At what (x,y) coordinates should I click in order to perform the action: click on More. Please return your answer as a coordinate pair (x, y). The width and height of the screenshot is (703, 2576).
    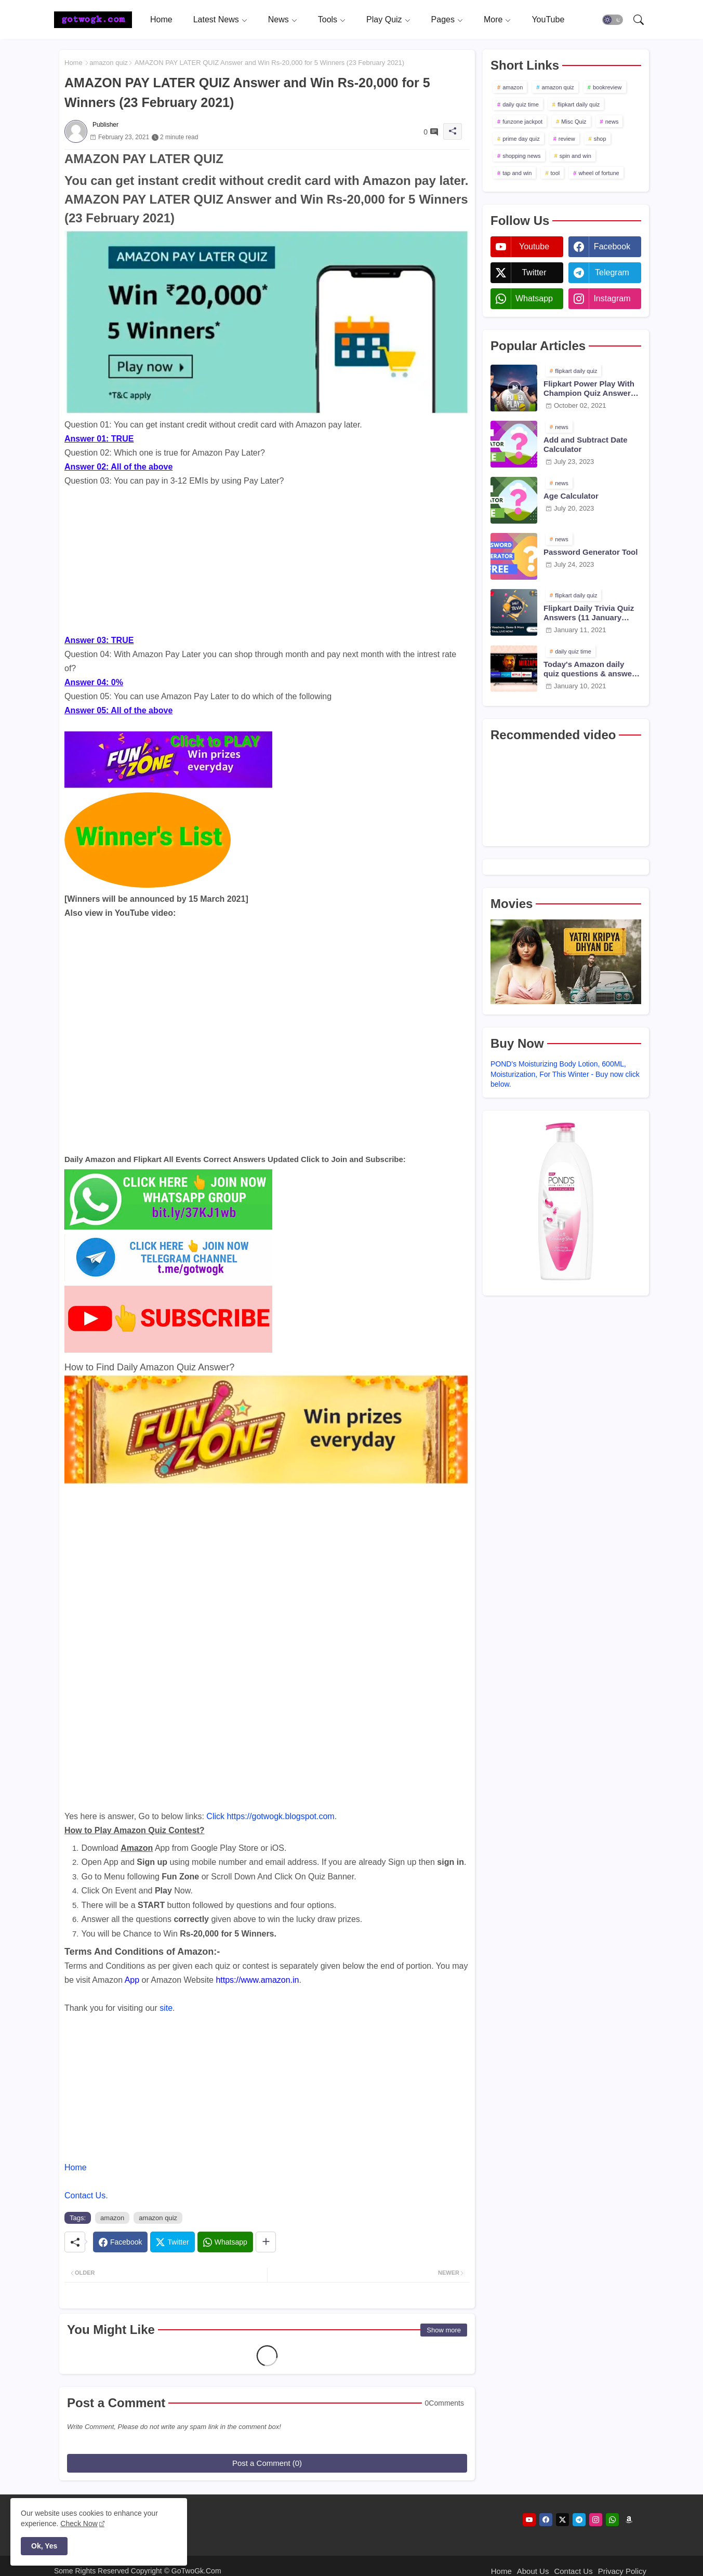
    Looking at the image, I should click on (493, 19).